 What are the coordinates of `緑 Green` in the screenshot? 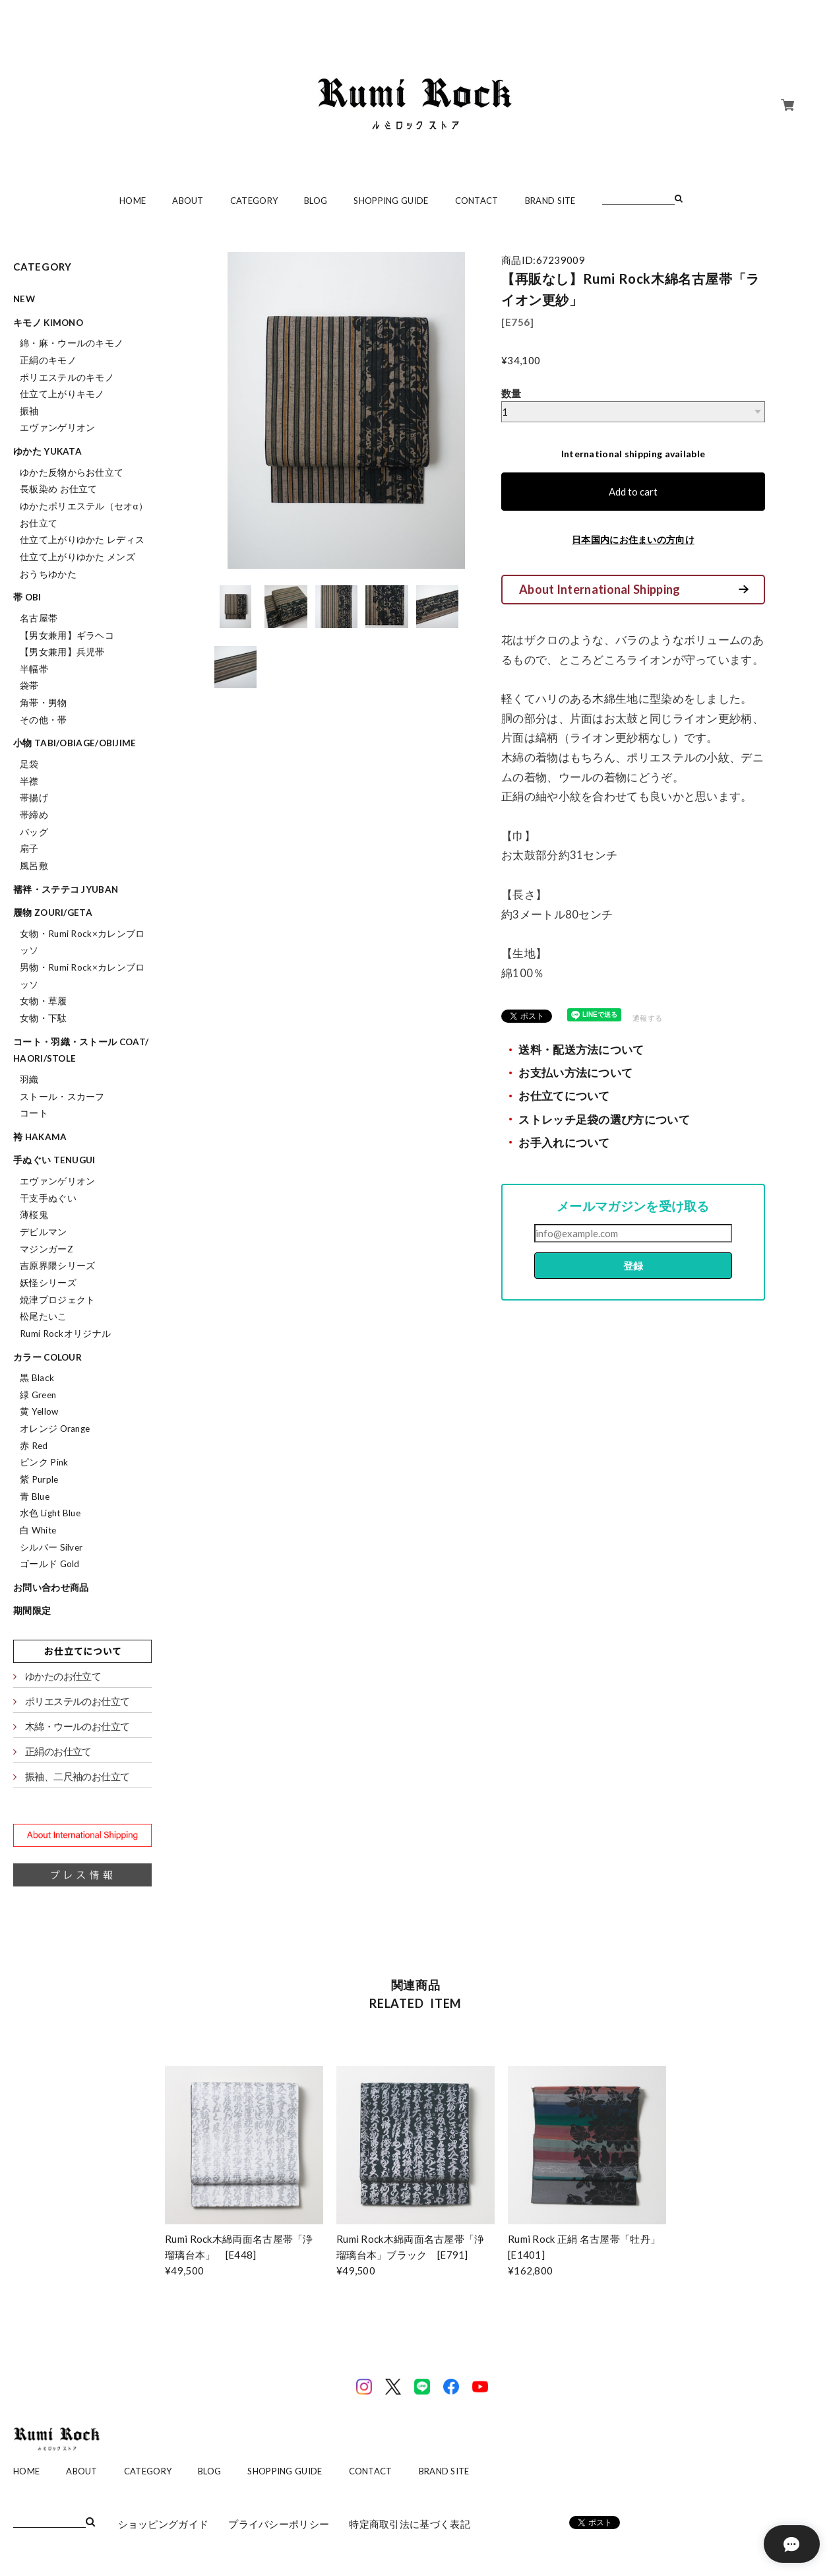 It's located at (38, 1395).